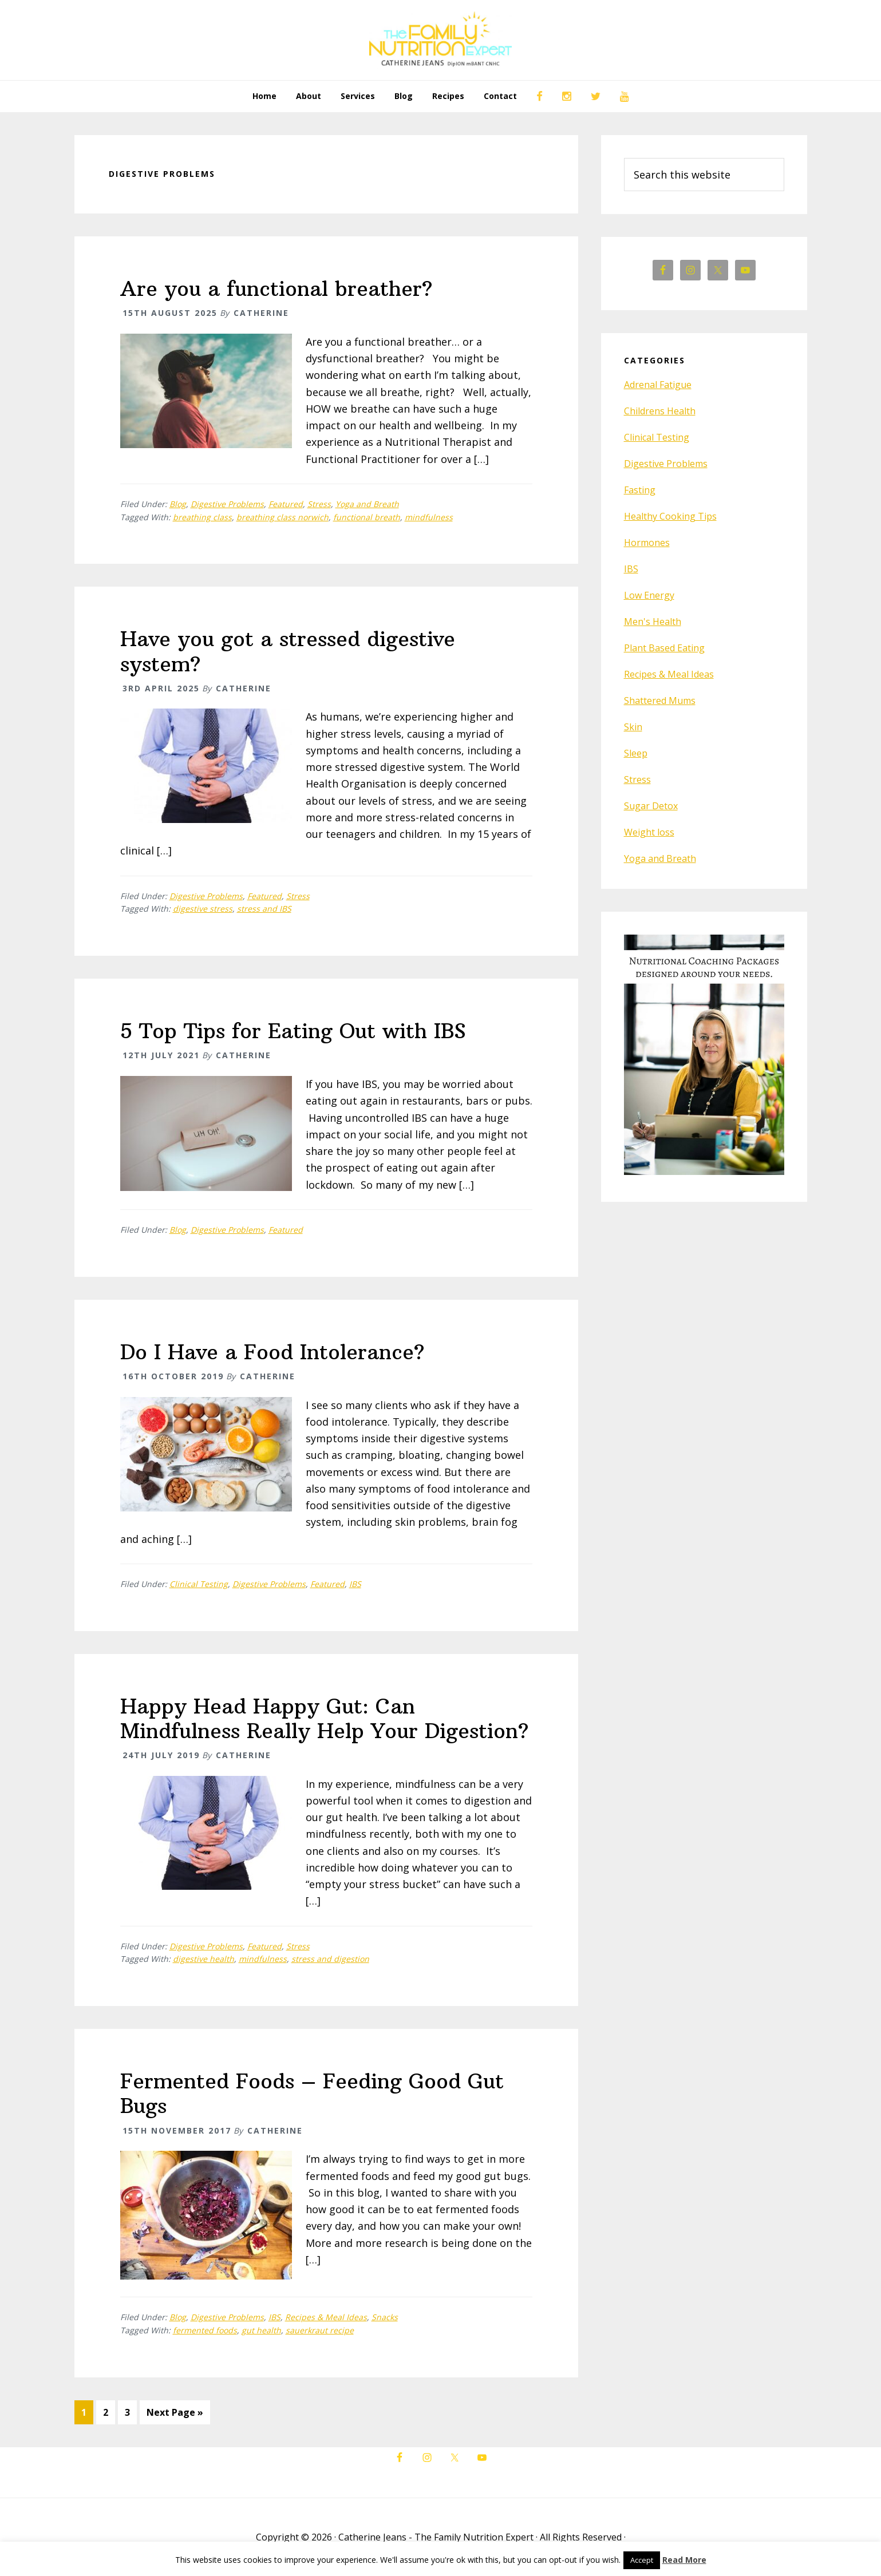 The height and width of the screenshot is (2576, 881). I want to click on mindfulness, so click(429, 517).